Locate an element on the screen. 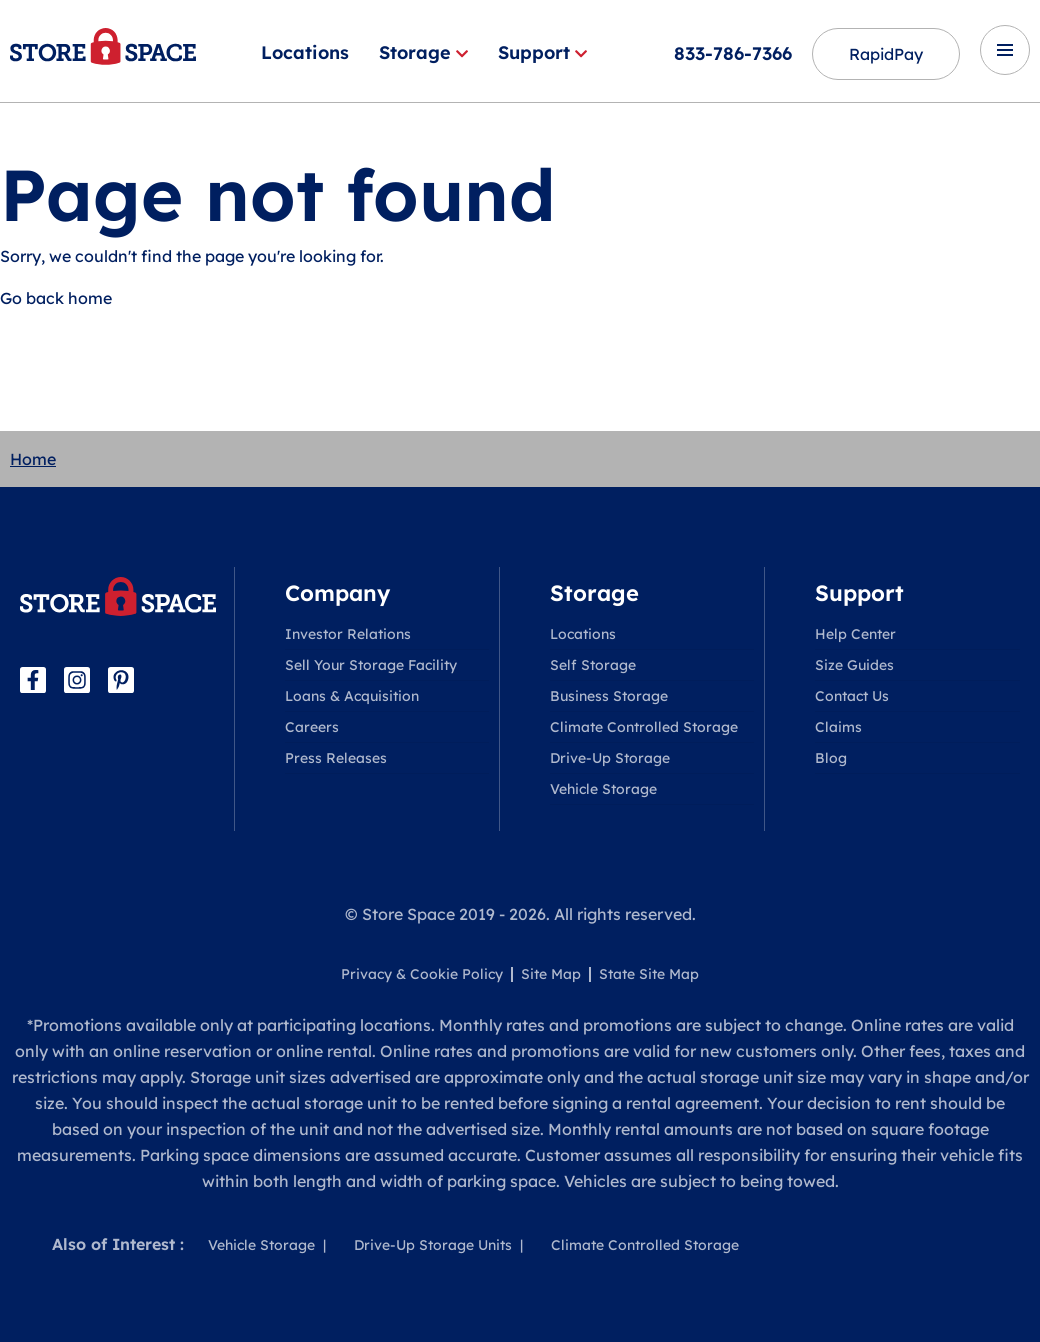 This screenshot has height=1342, width=1040. Investor Relations is located at coordinates (348, 634).